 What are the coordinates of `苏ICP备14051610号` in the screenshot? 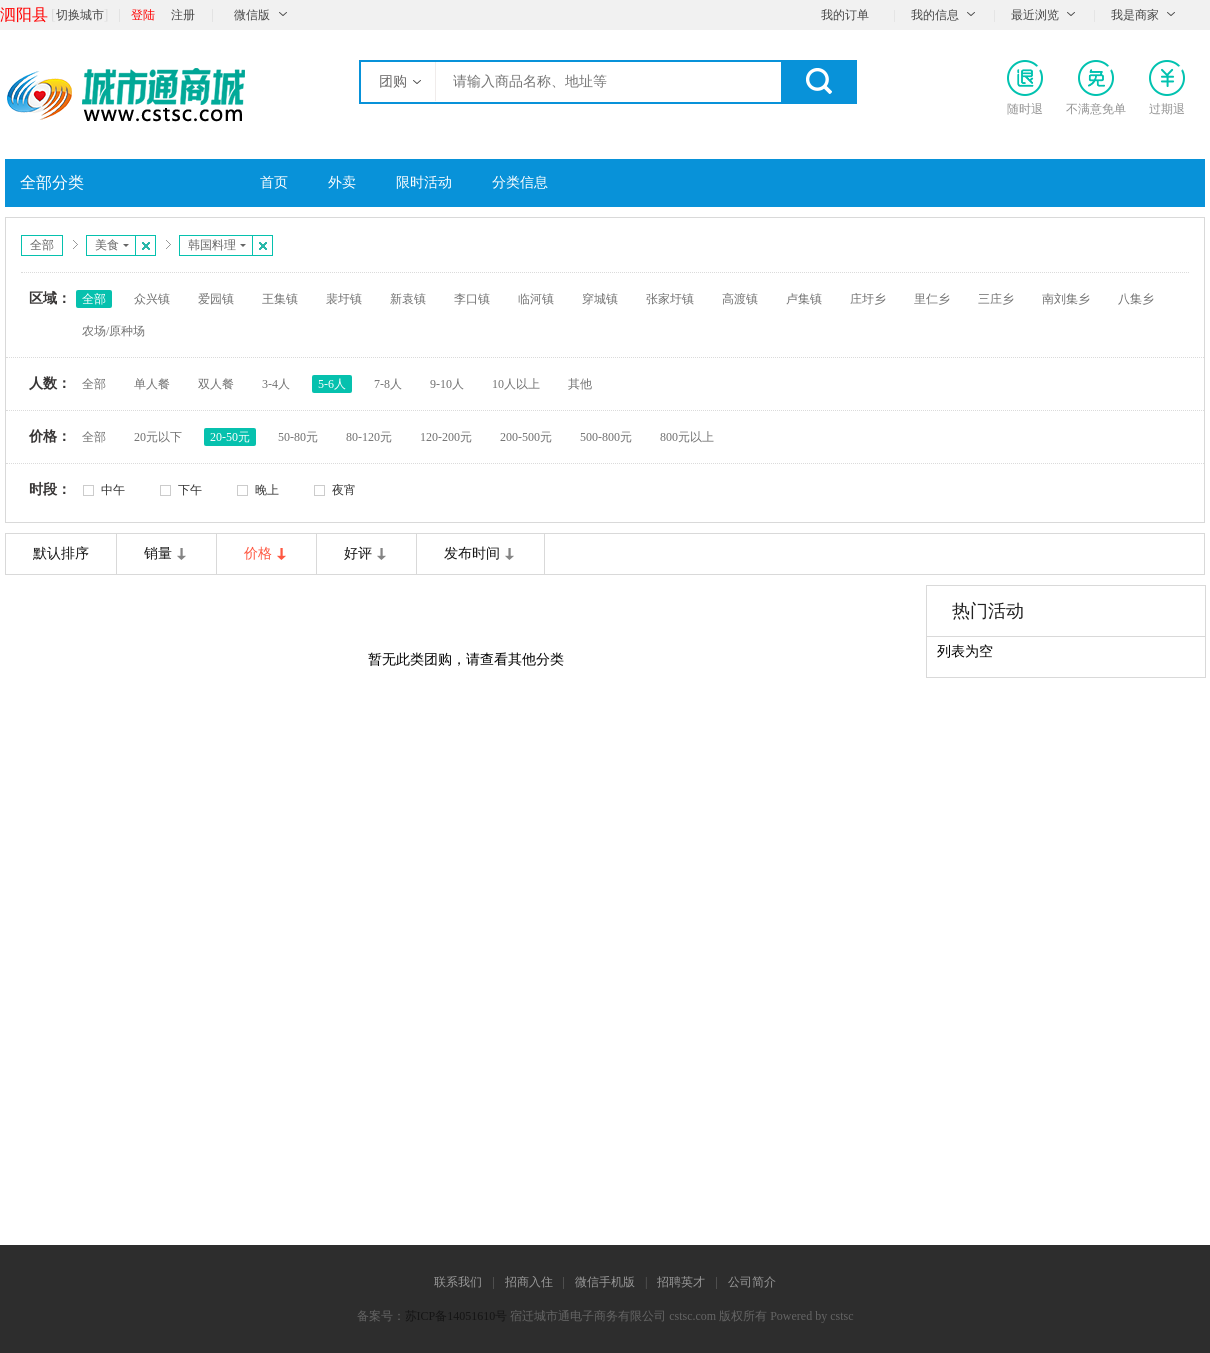 It's located at (456, 1316).